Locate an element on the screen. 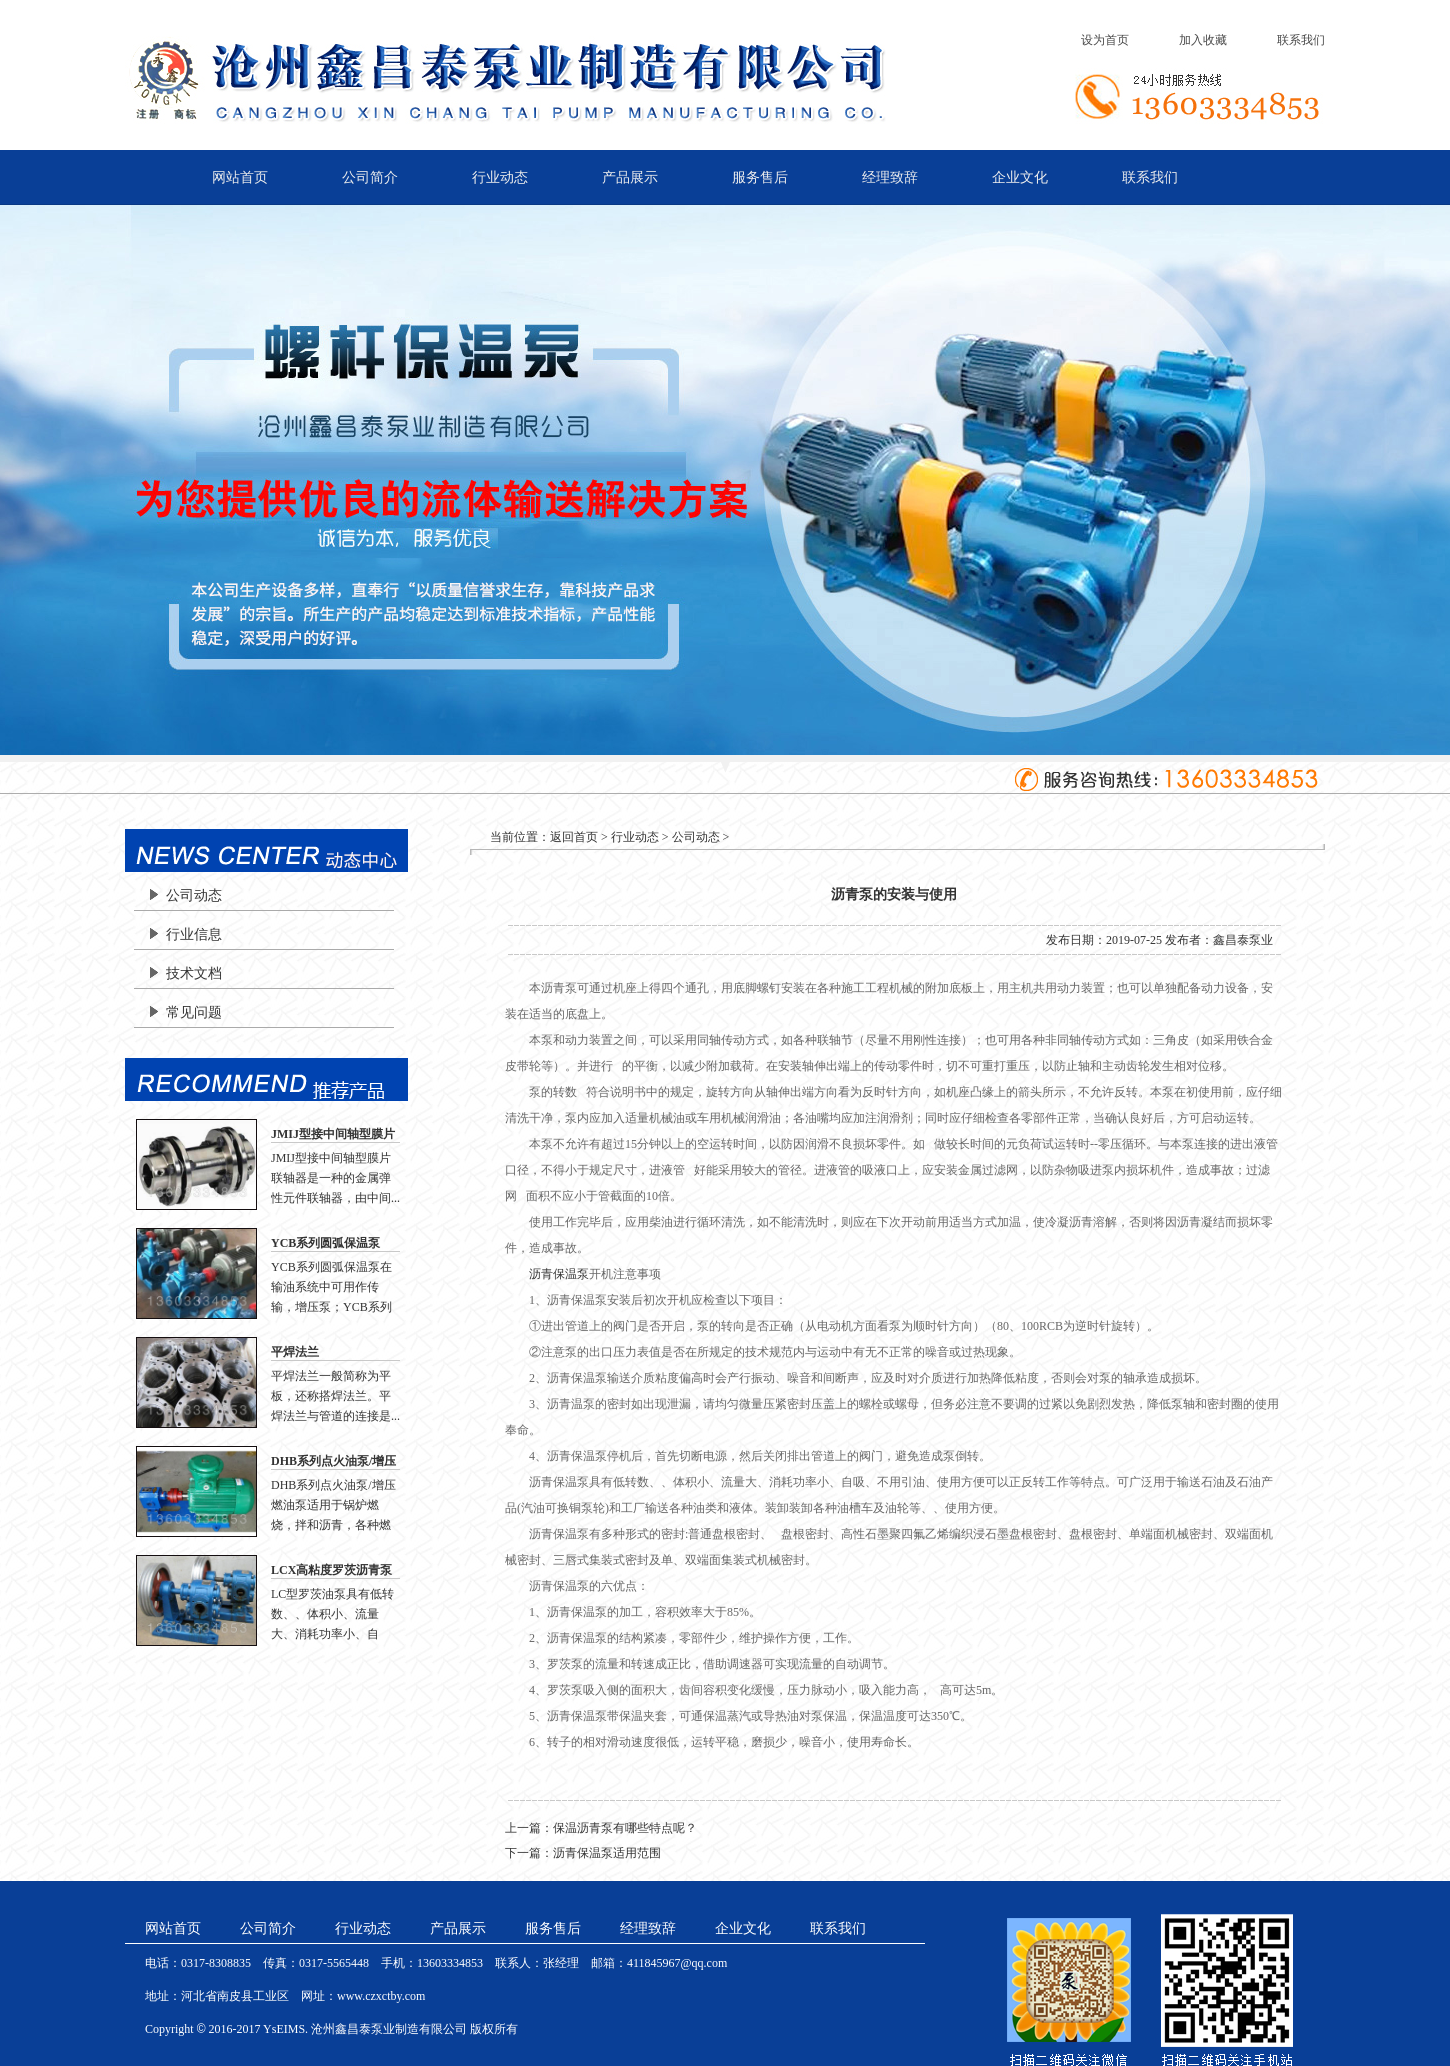  JMIJ型接中间轴型膜片联轴器 is located at coordinates (333, 1135).